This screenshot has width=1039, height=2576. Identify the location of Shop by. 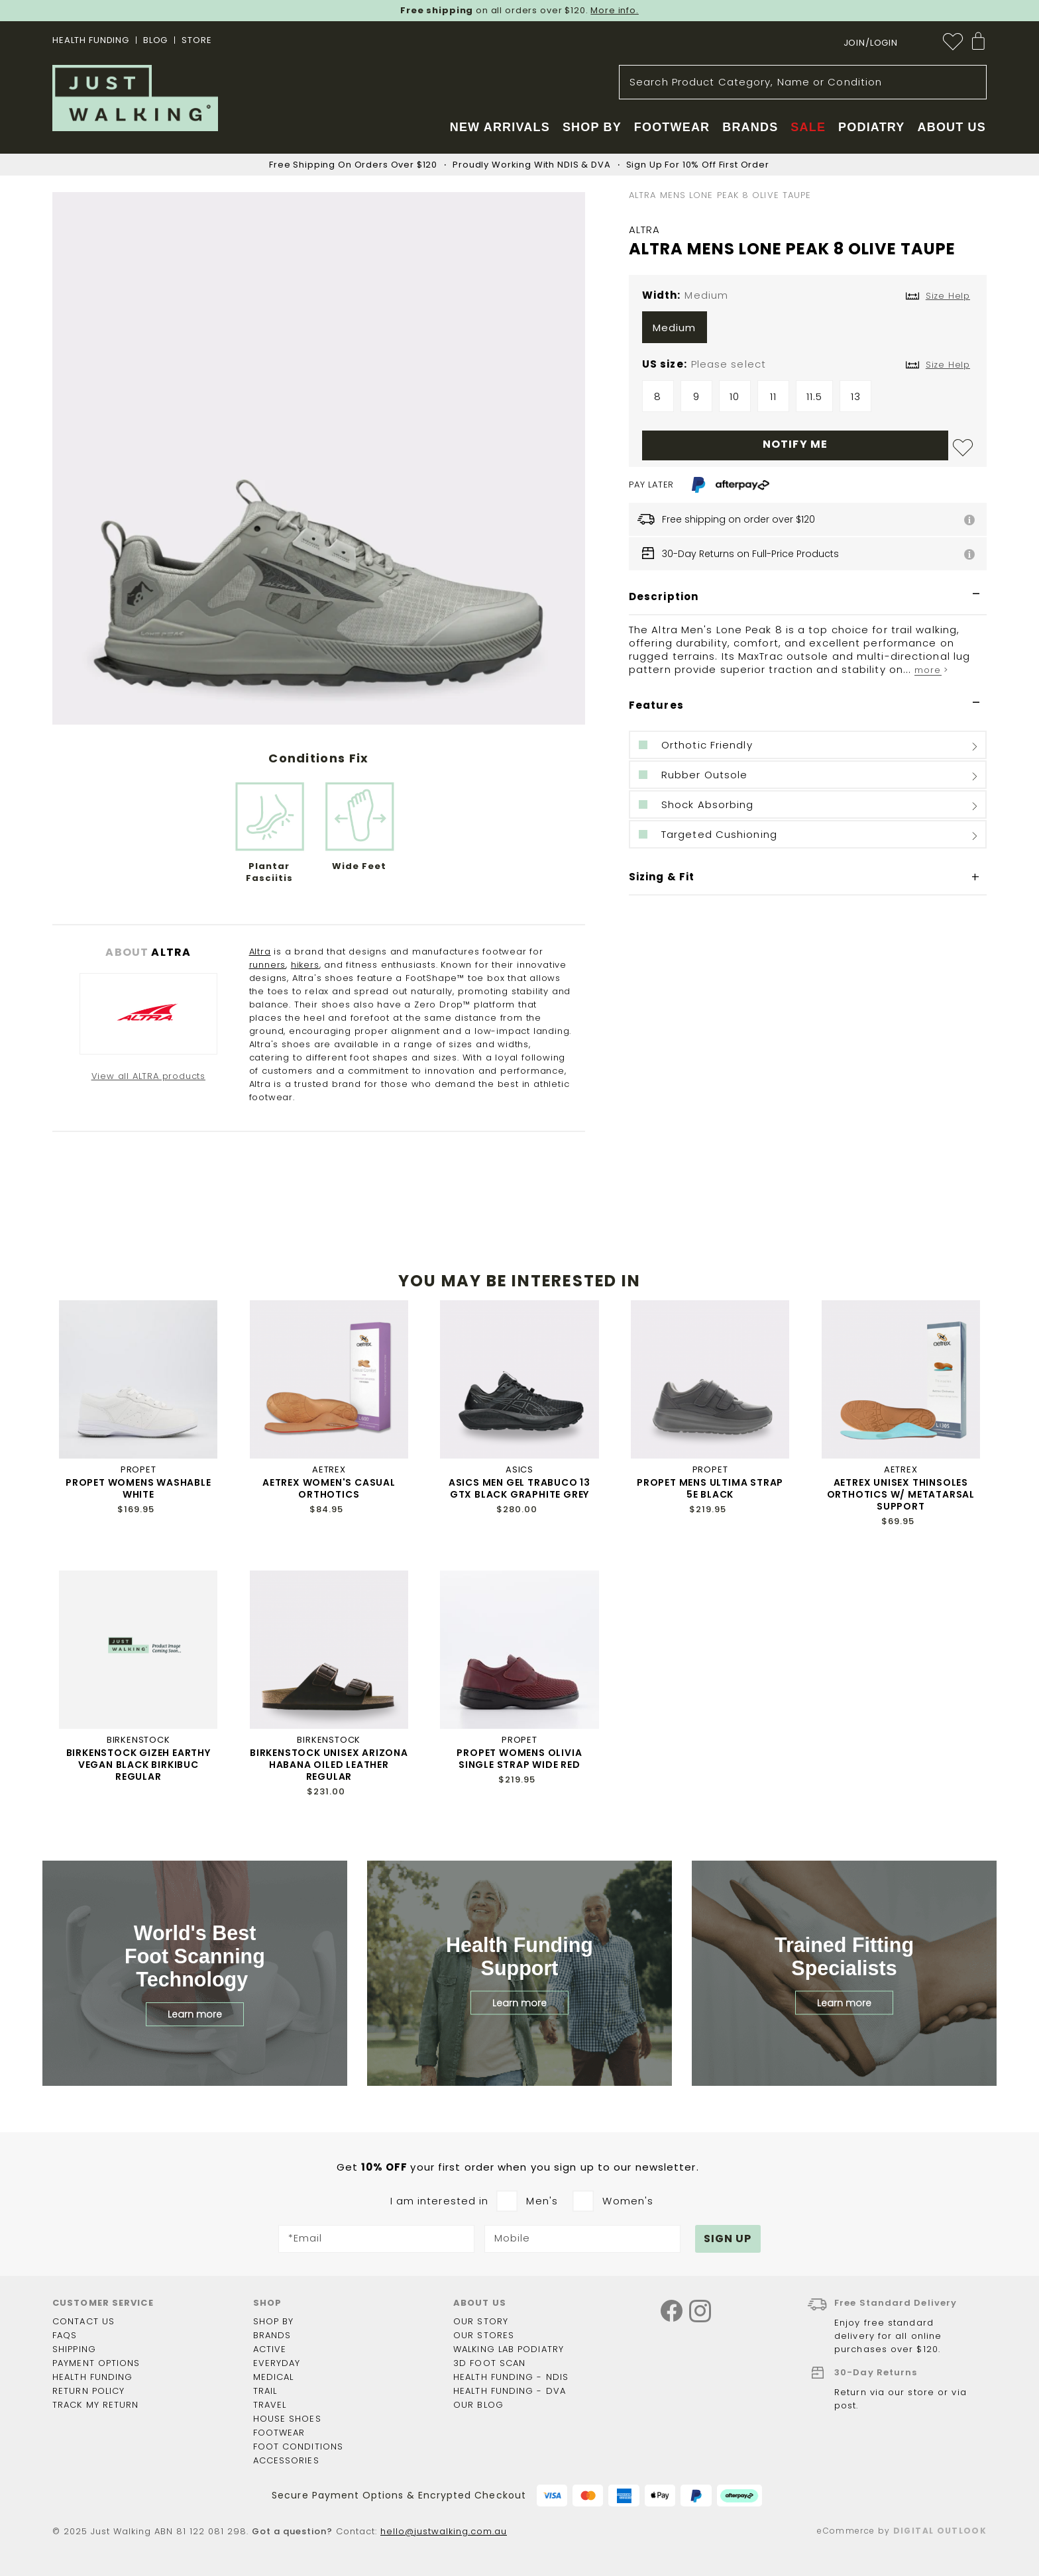
(273, 2321).